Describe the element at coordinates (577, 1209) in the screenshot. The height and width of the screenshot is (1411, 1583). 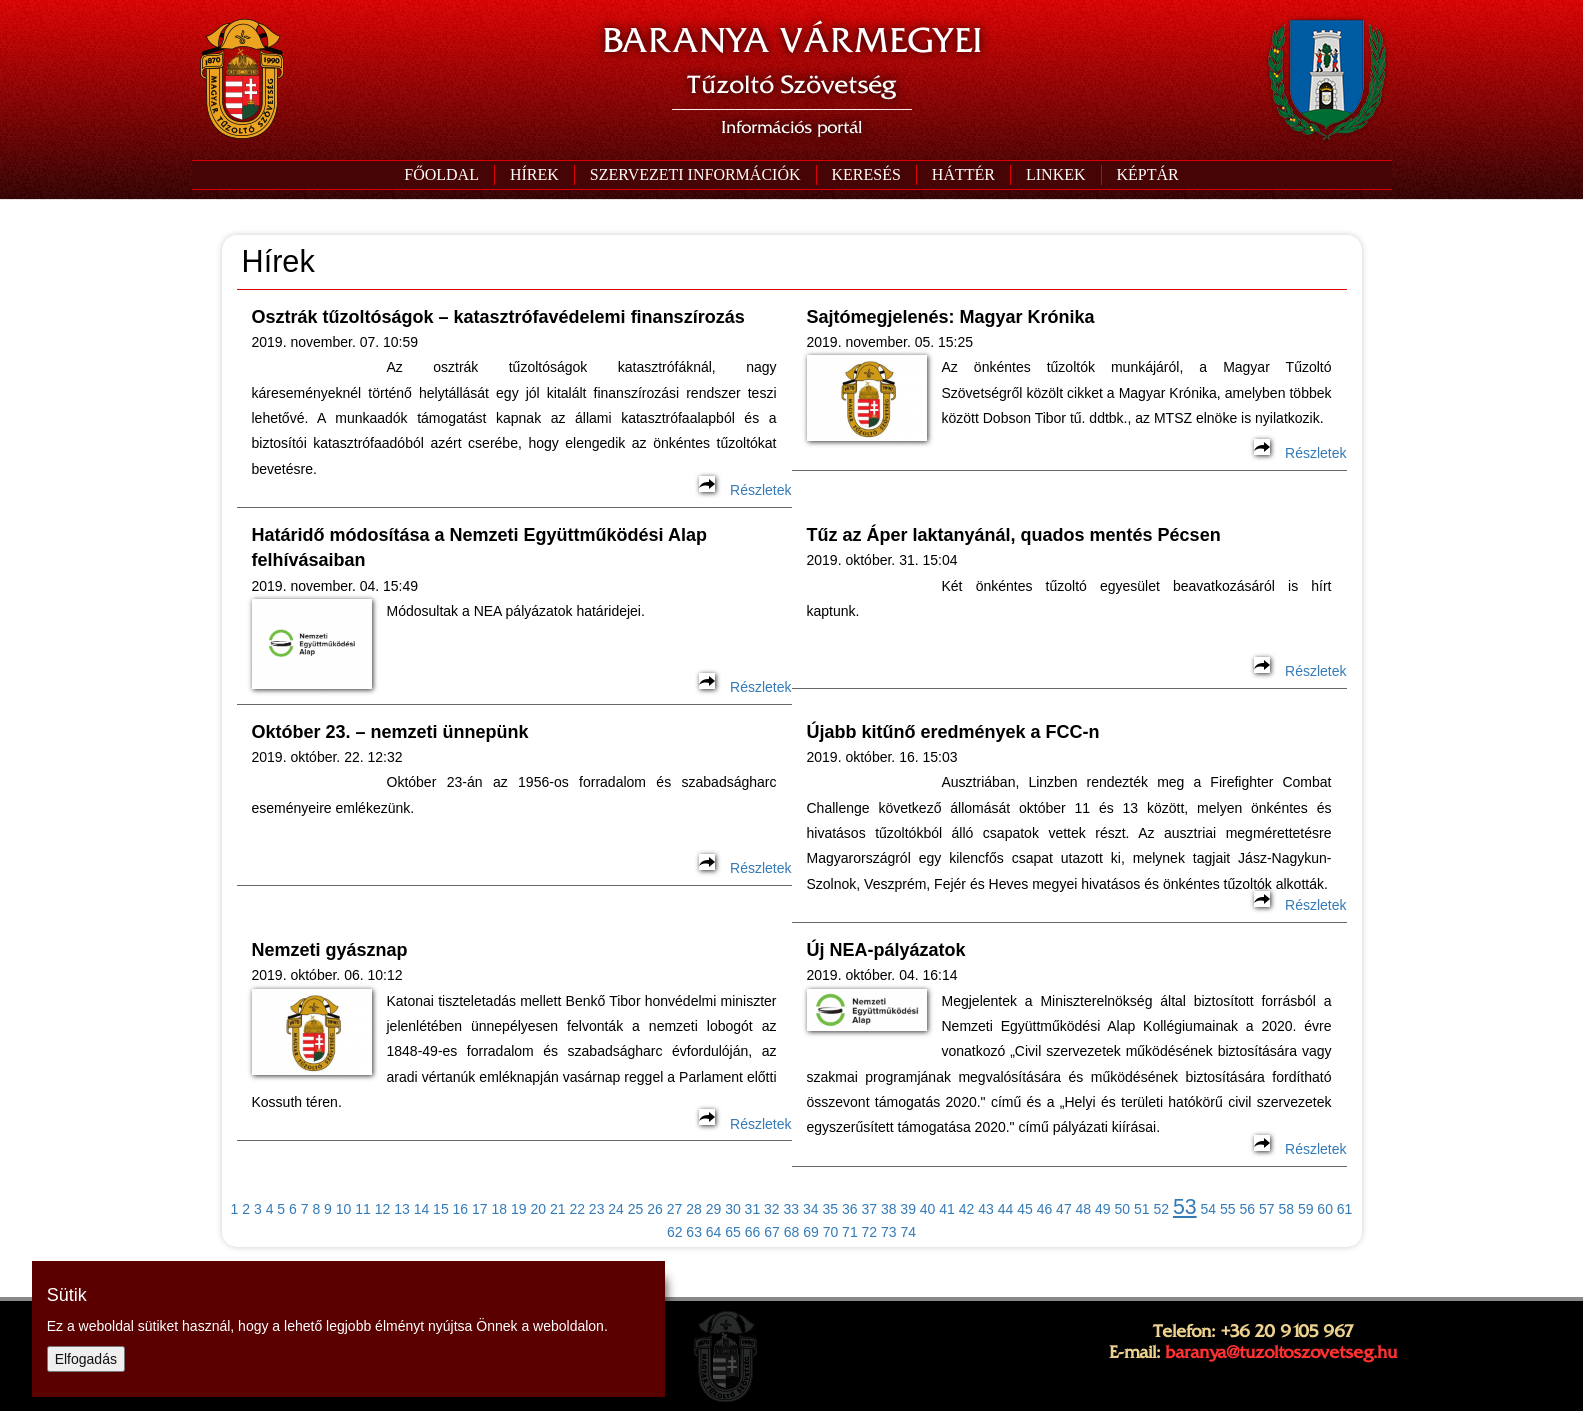
I see `22` at that location.